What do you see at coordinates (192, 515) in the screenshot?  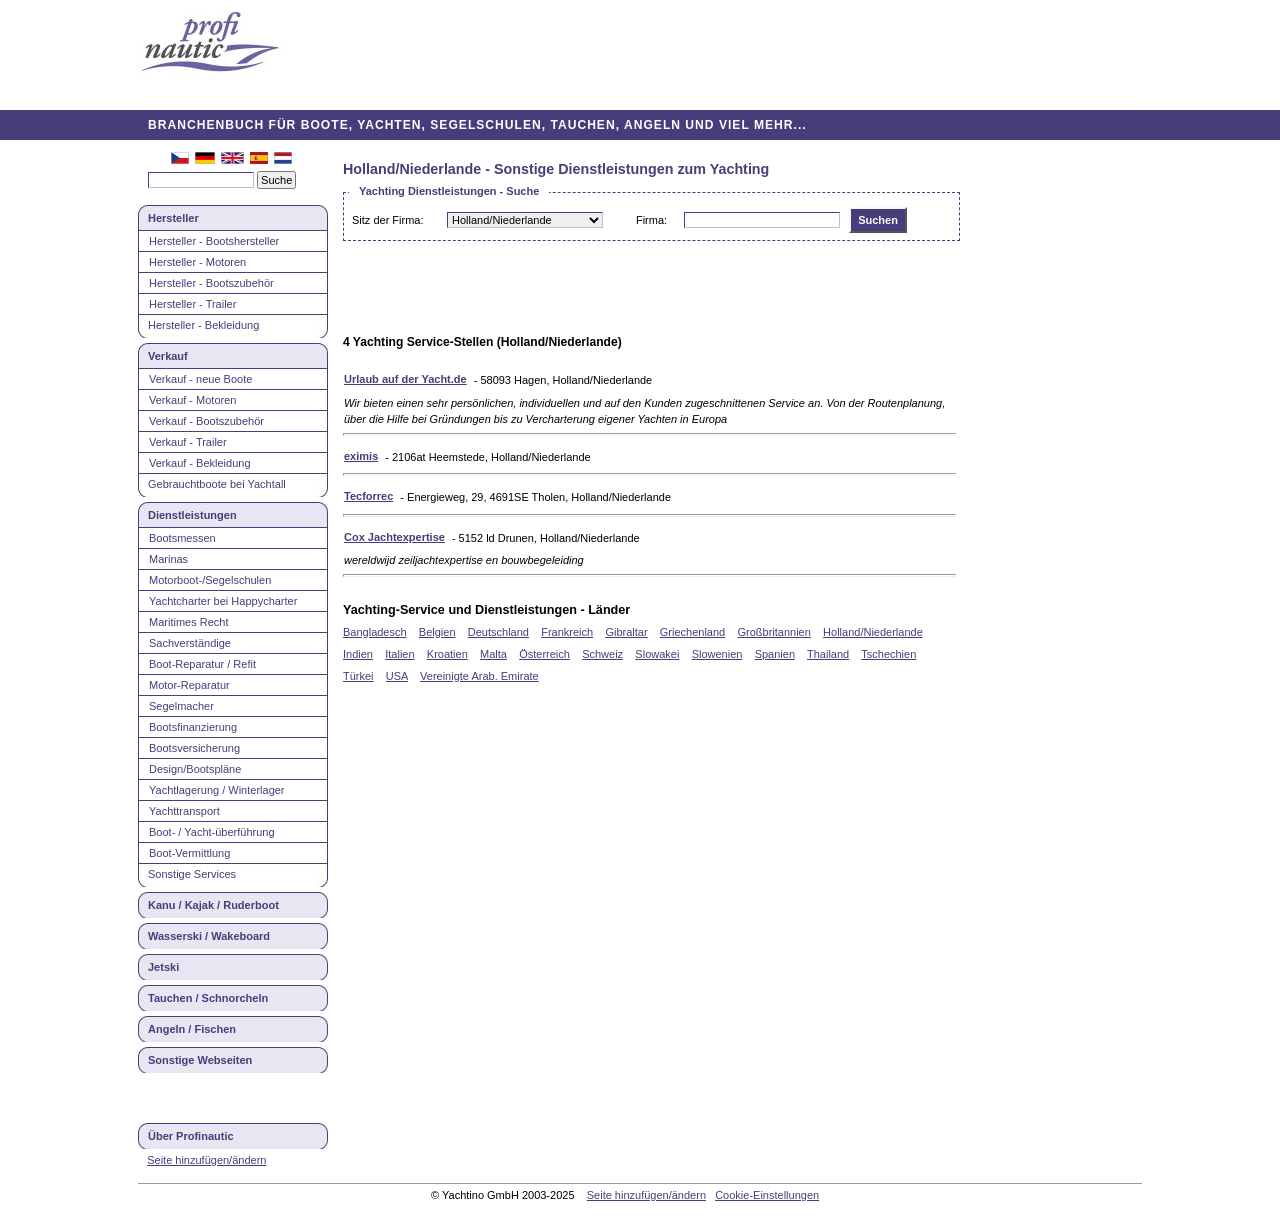 I see `Dienstleistungen` at bounding box center [192, 515].